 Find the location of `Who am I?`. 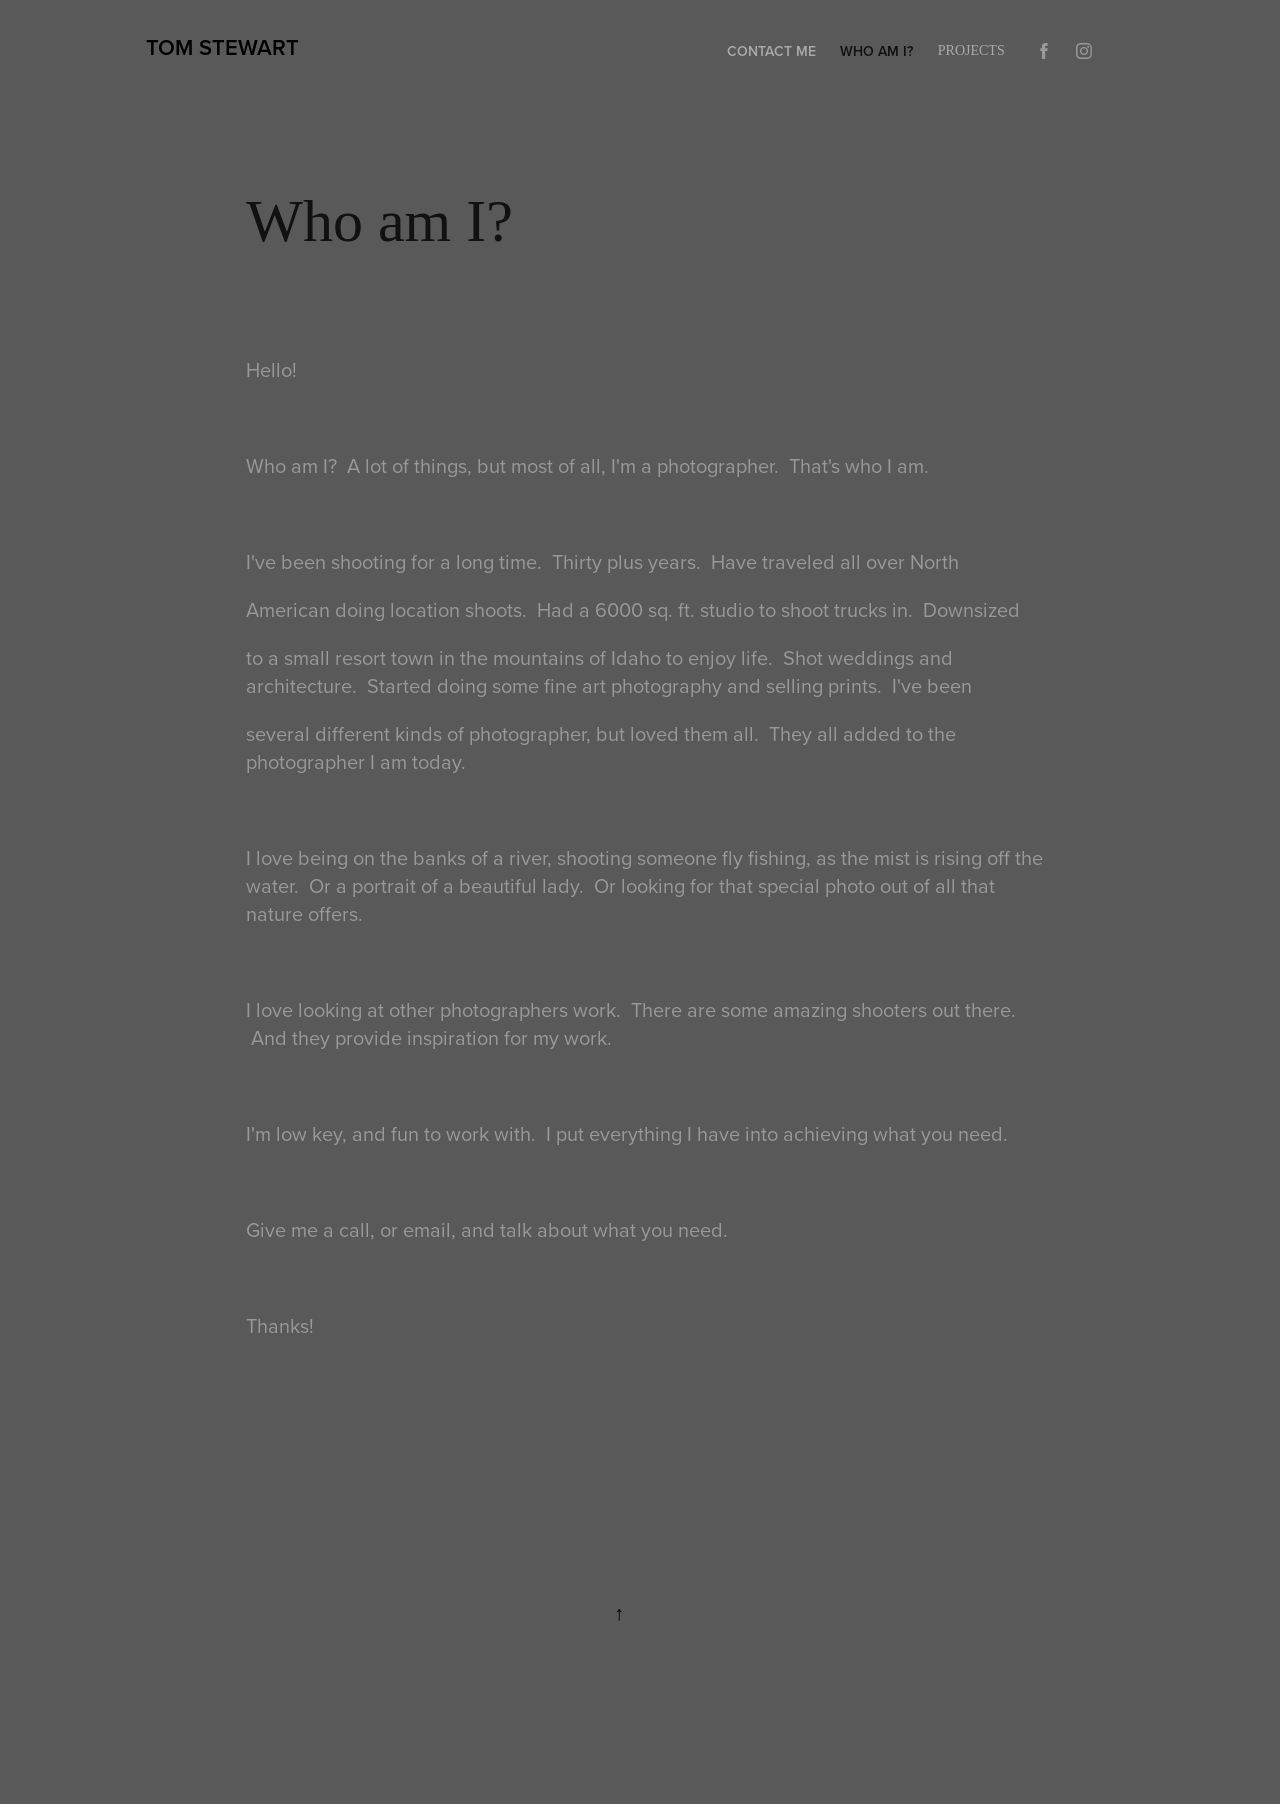

Who am I? is located at coordinates (876, 51).